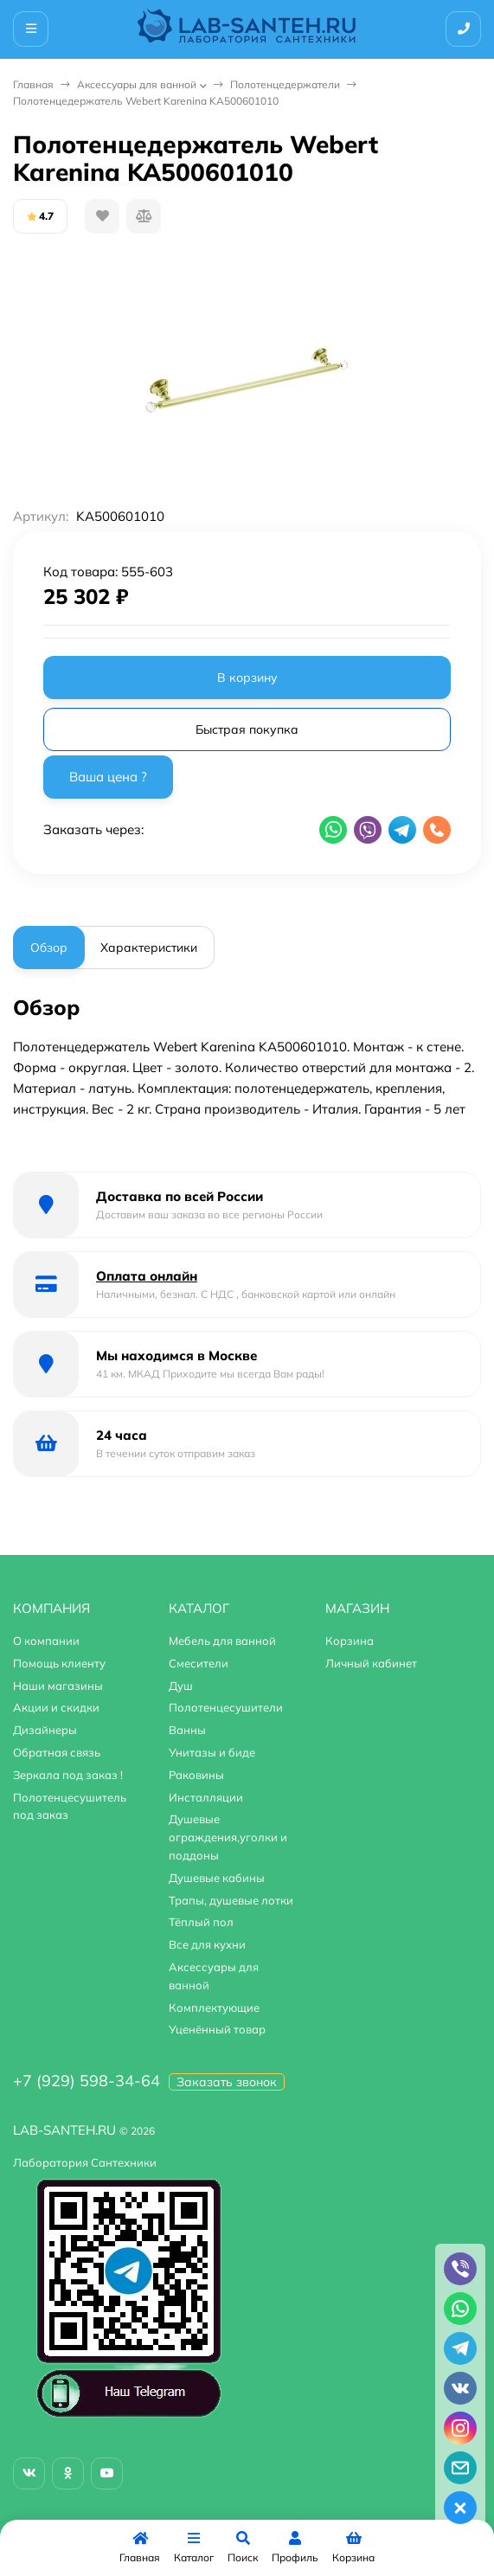 This screenshot has height=2576, width=494. I want to click on Полотенцесушители, so click(226, 1707).